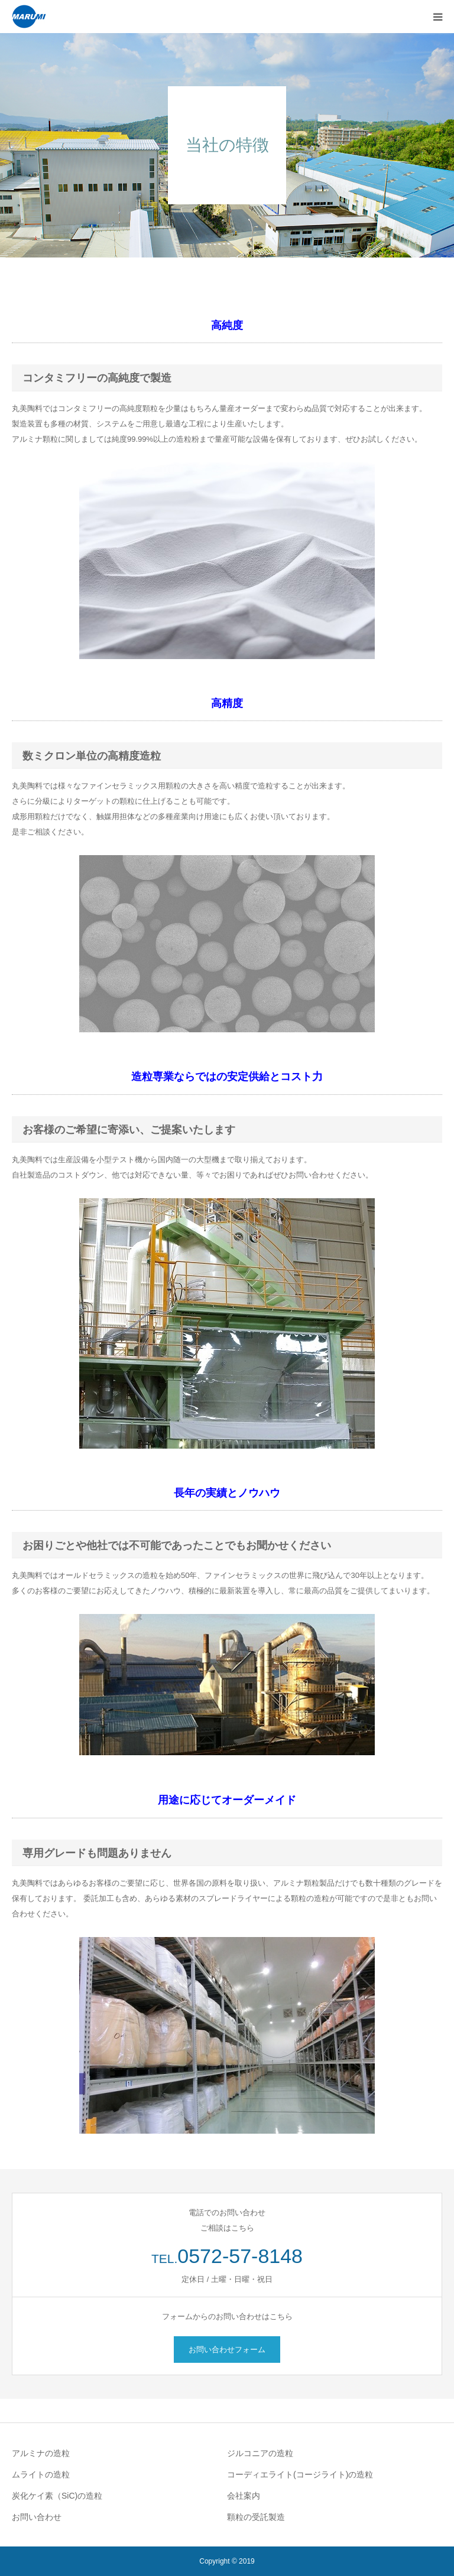 Image resolution: width=454 pixels, height=2576 pixels. What do you see at coordinates (36, 2517) in the screenshot?
I see `お問い合わせ` at bounding box center [36, 2517].